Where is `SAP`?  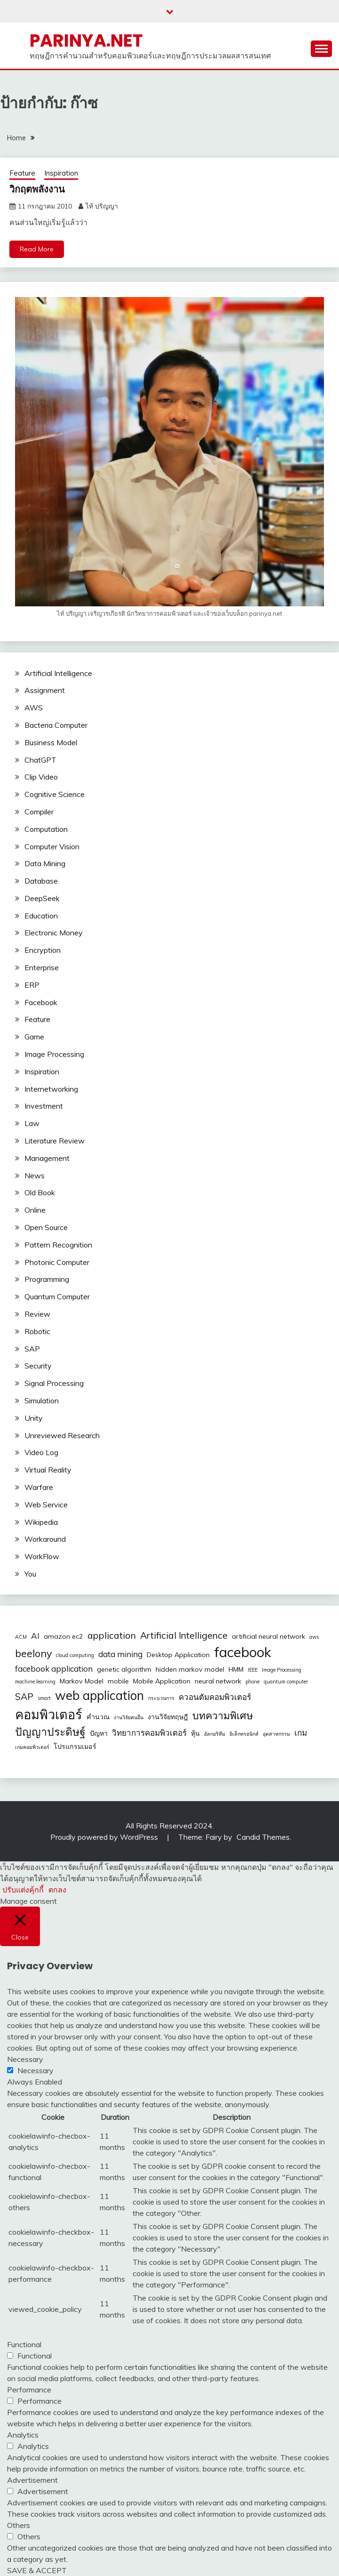
SAP is located at coordinates (32, 1348).